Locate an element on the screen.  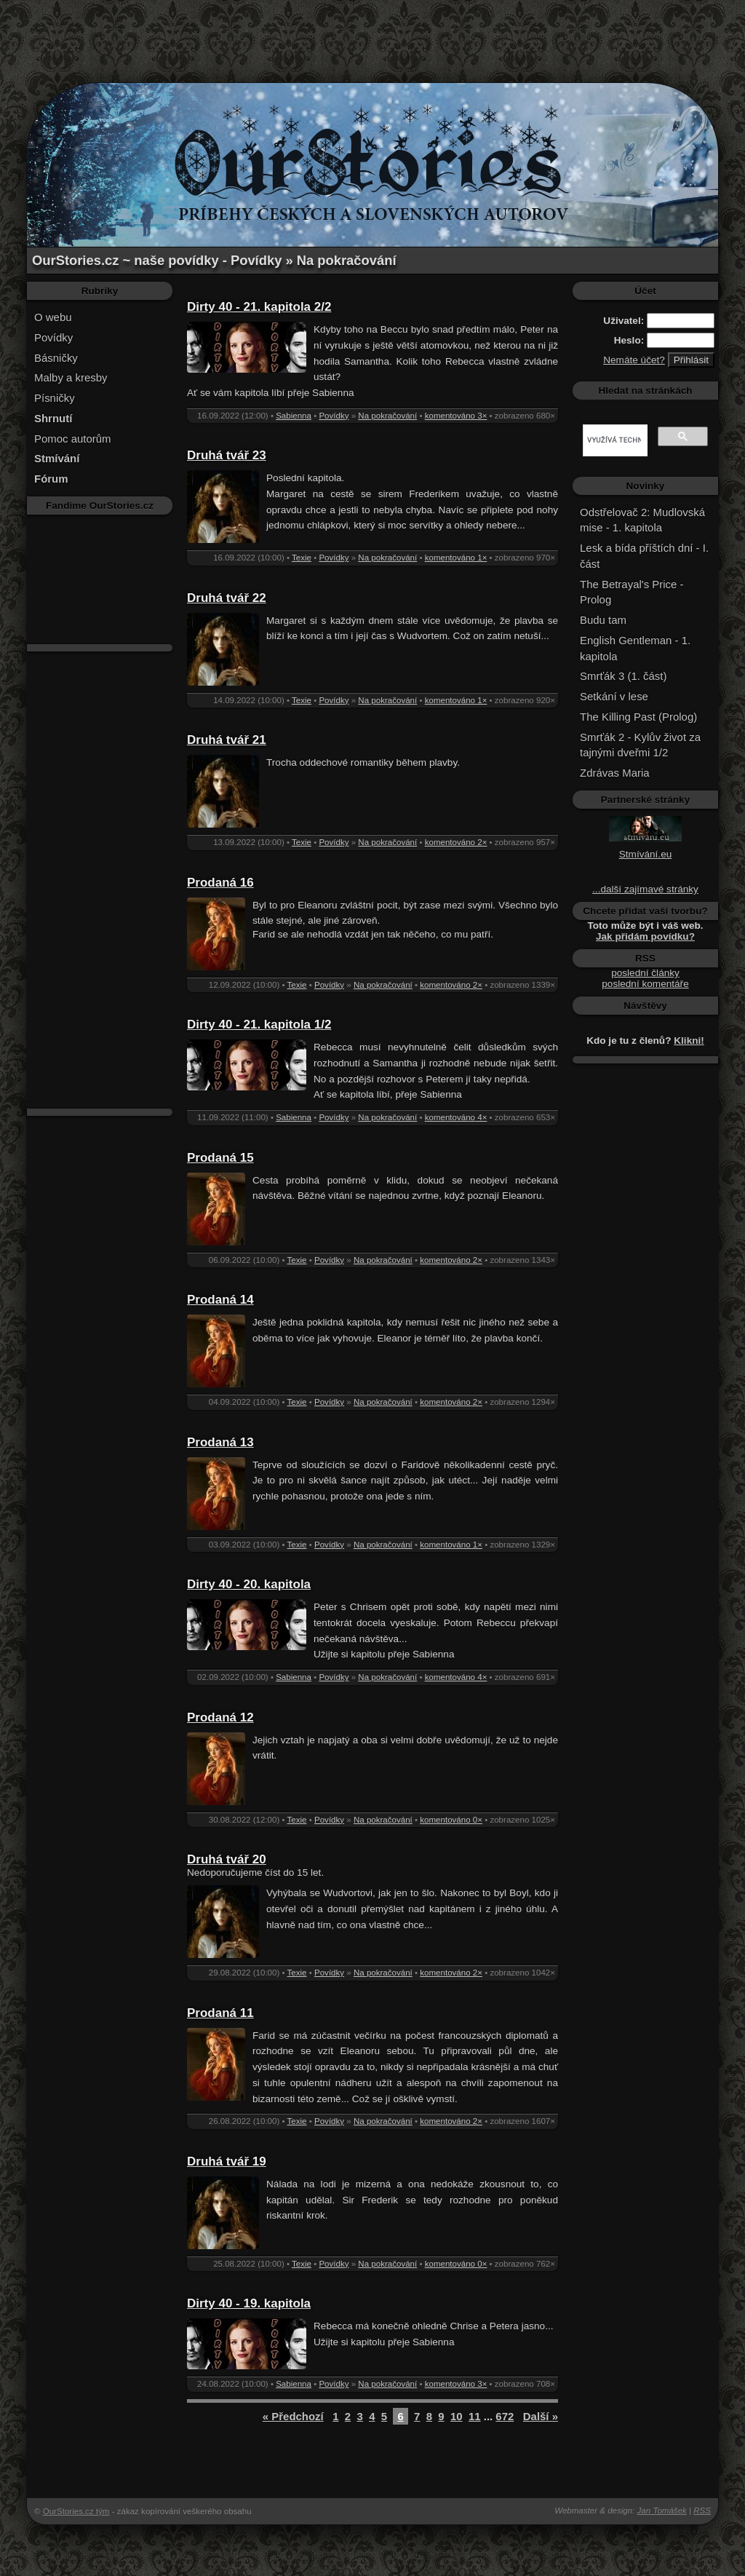
672 is located at coordinates (504, 2416).